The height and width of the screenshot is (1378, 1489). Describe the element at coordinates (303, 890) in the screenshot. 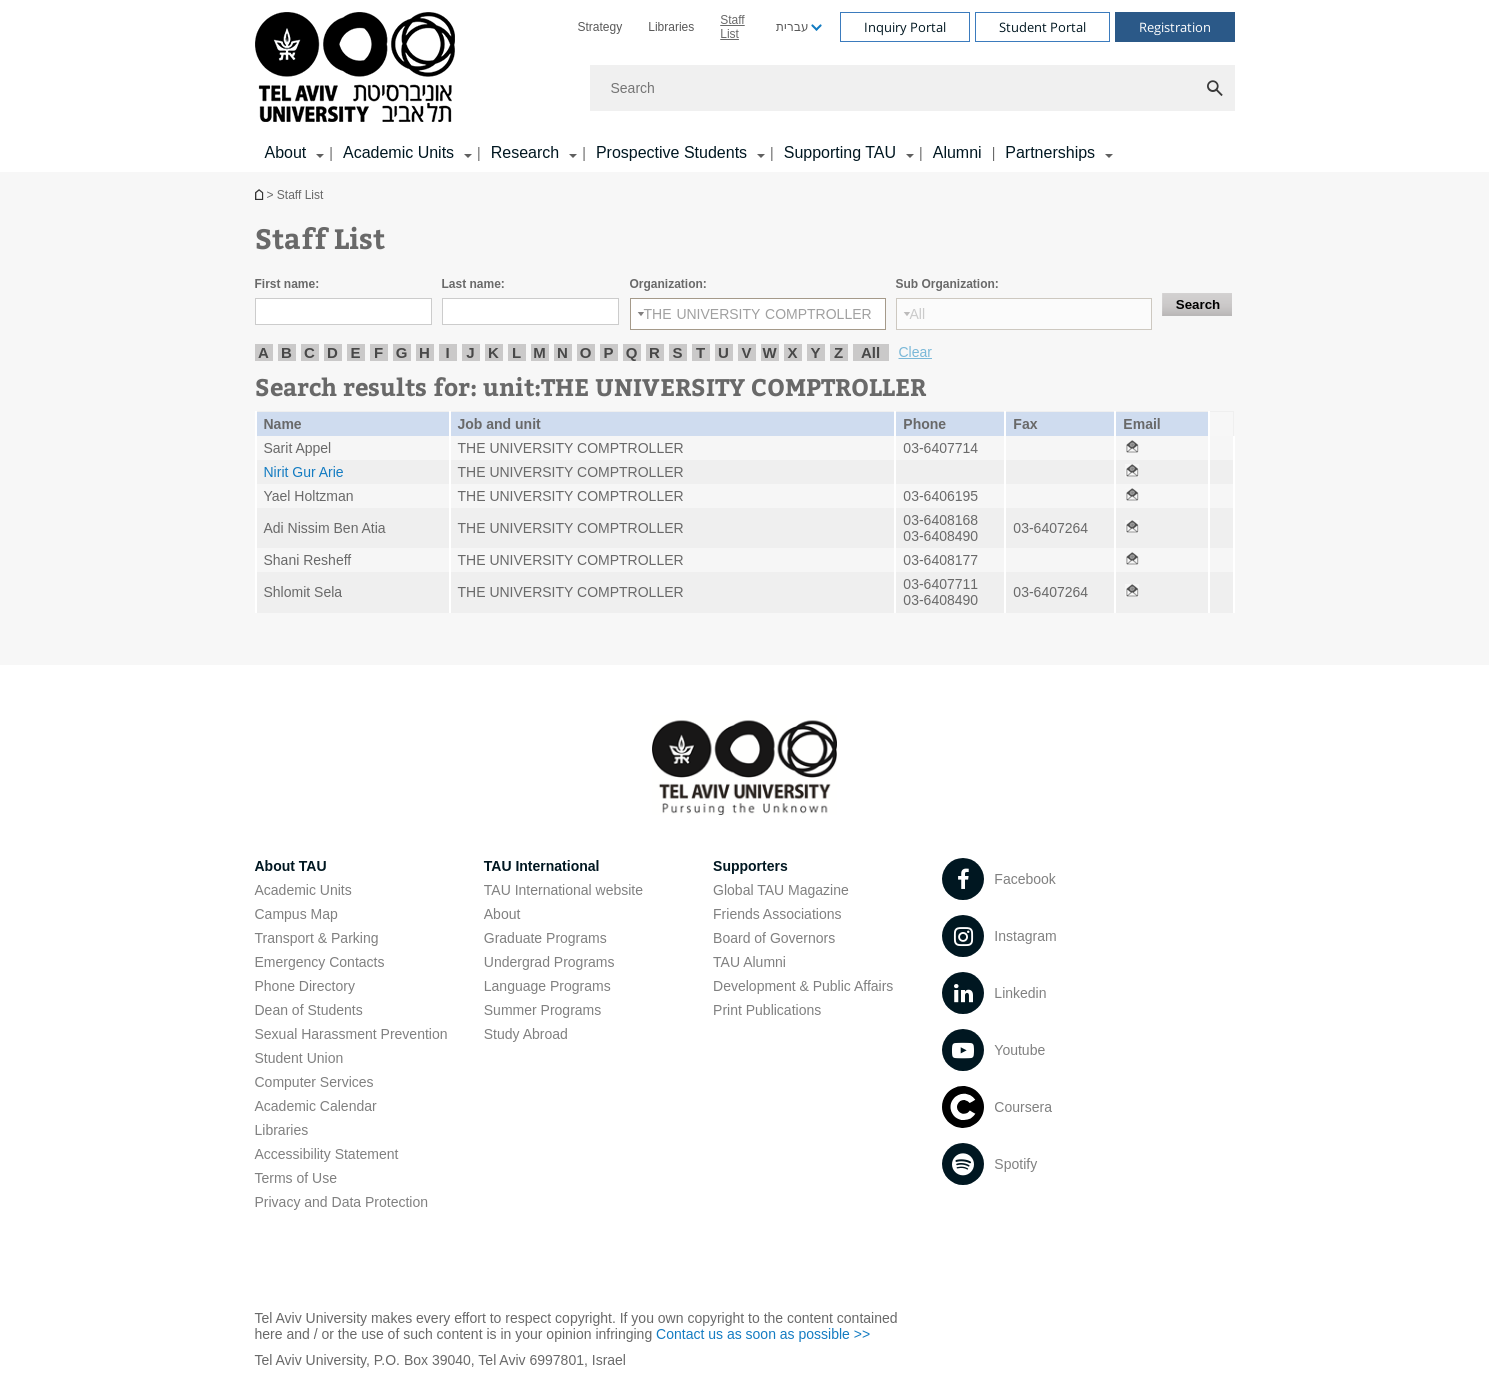

I see `Academic Units` at that location.